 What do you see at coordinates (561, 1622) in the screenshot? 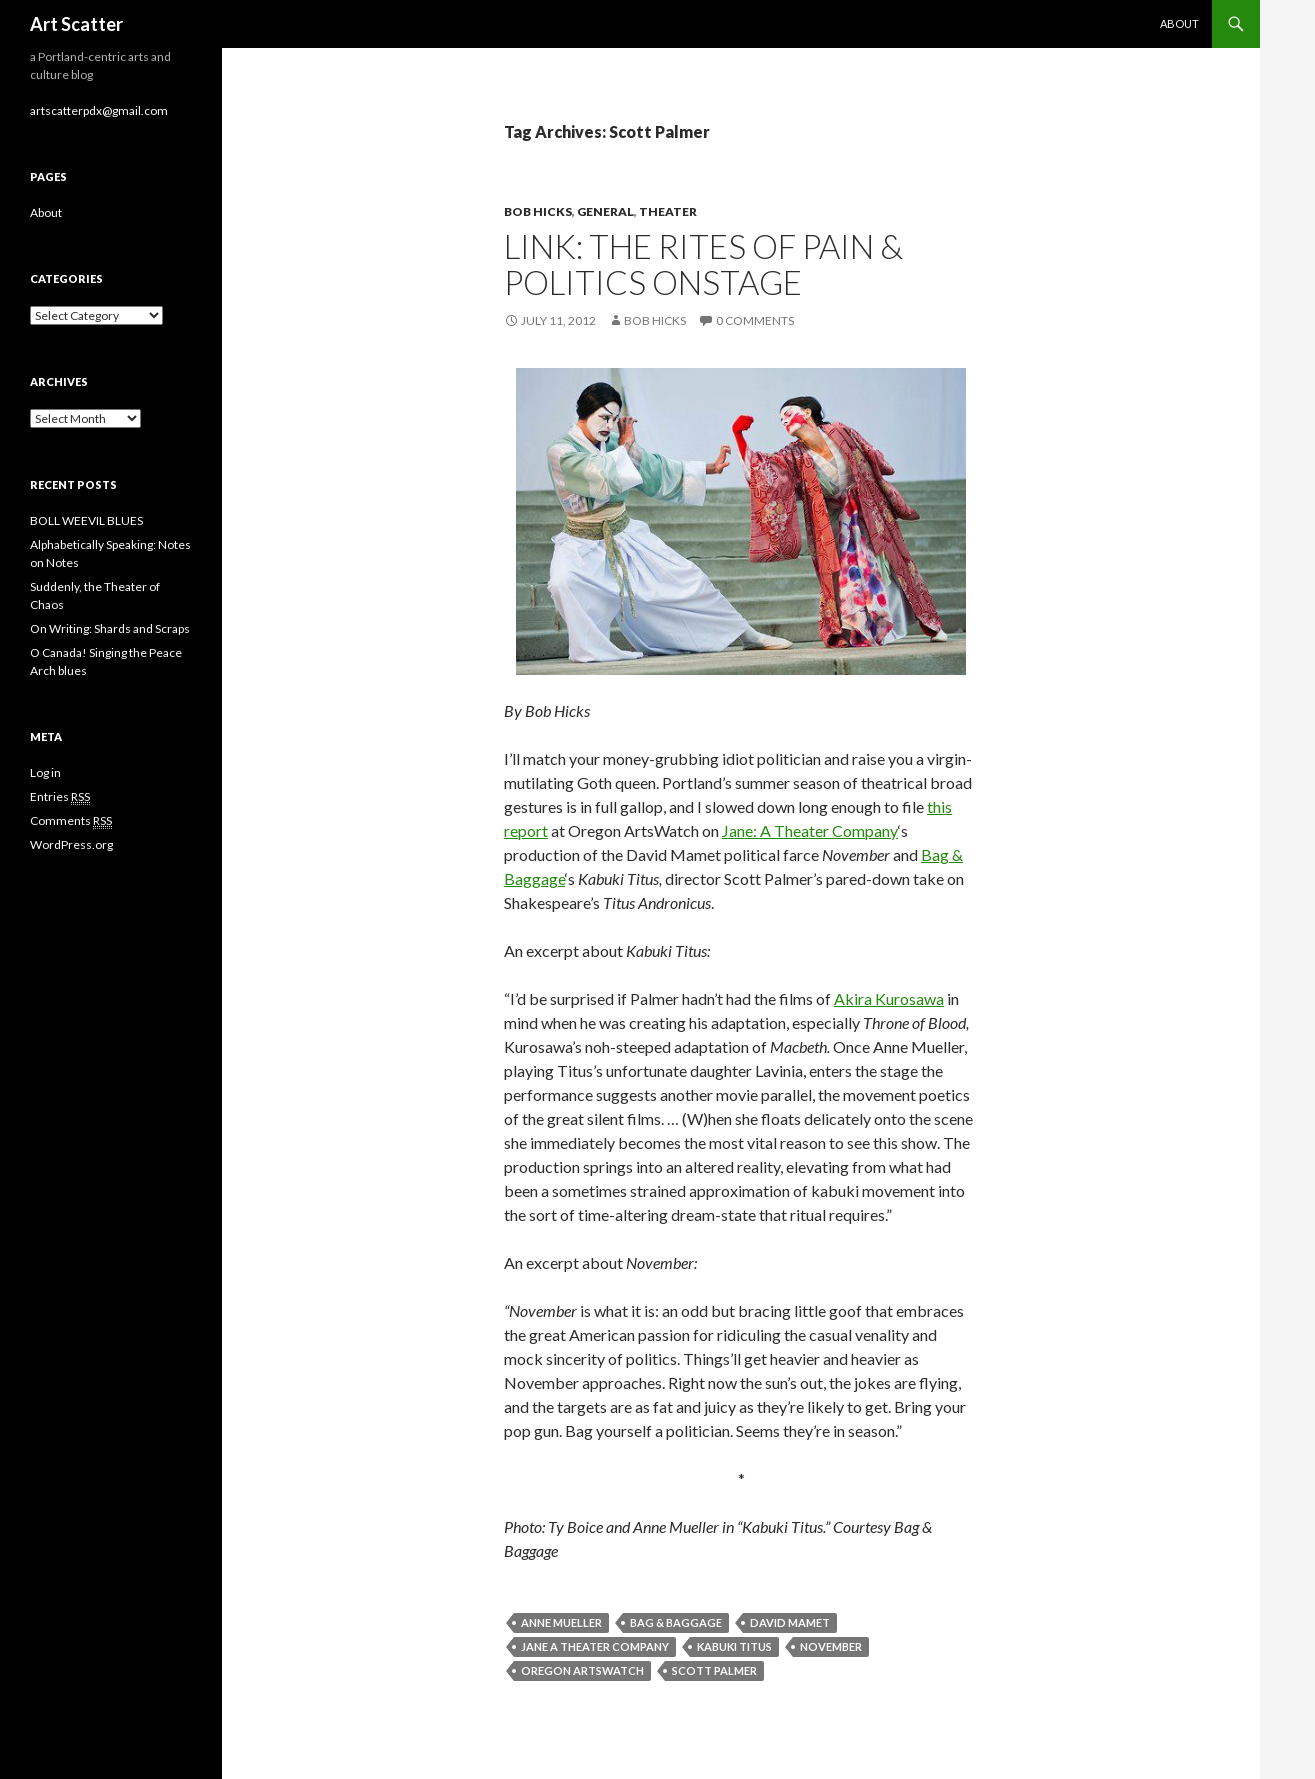
I see `Anne Mueller` at bounding box center [561, 1622].